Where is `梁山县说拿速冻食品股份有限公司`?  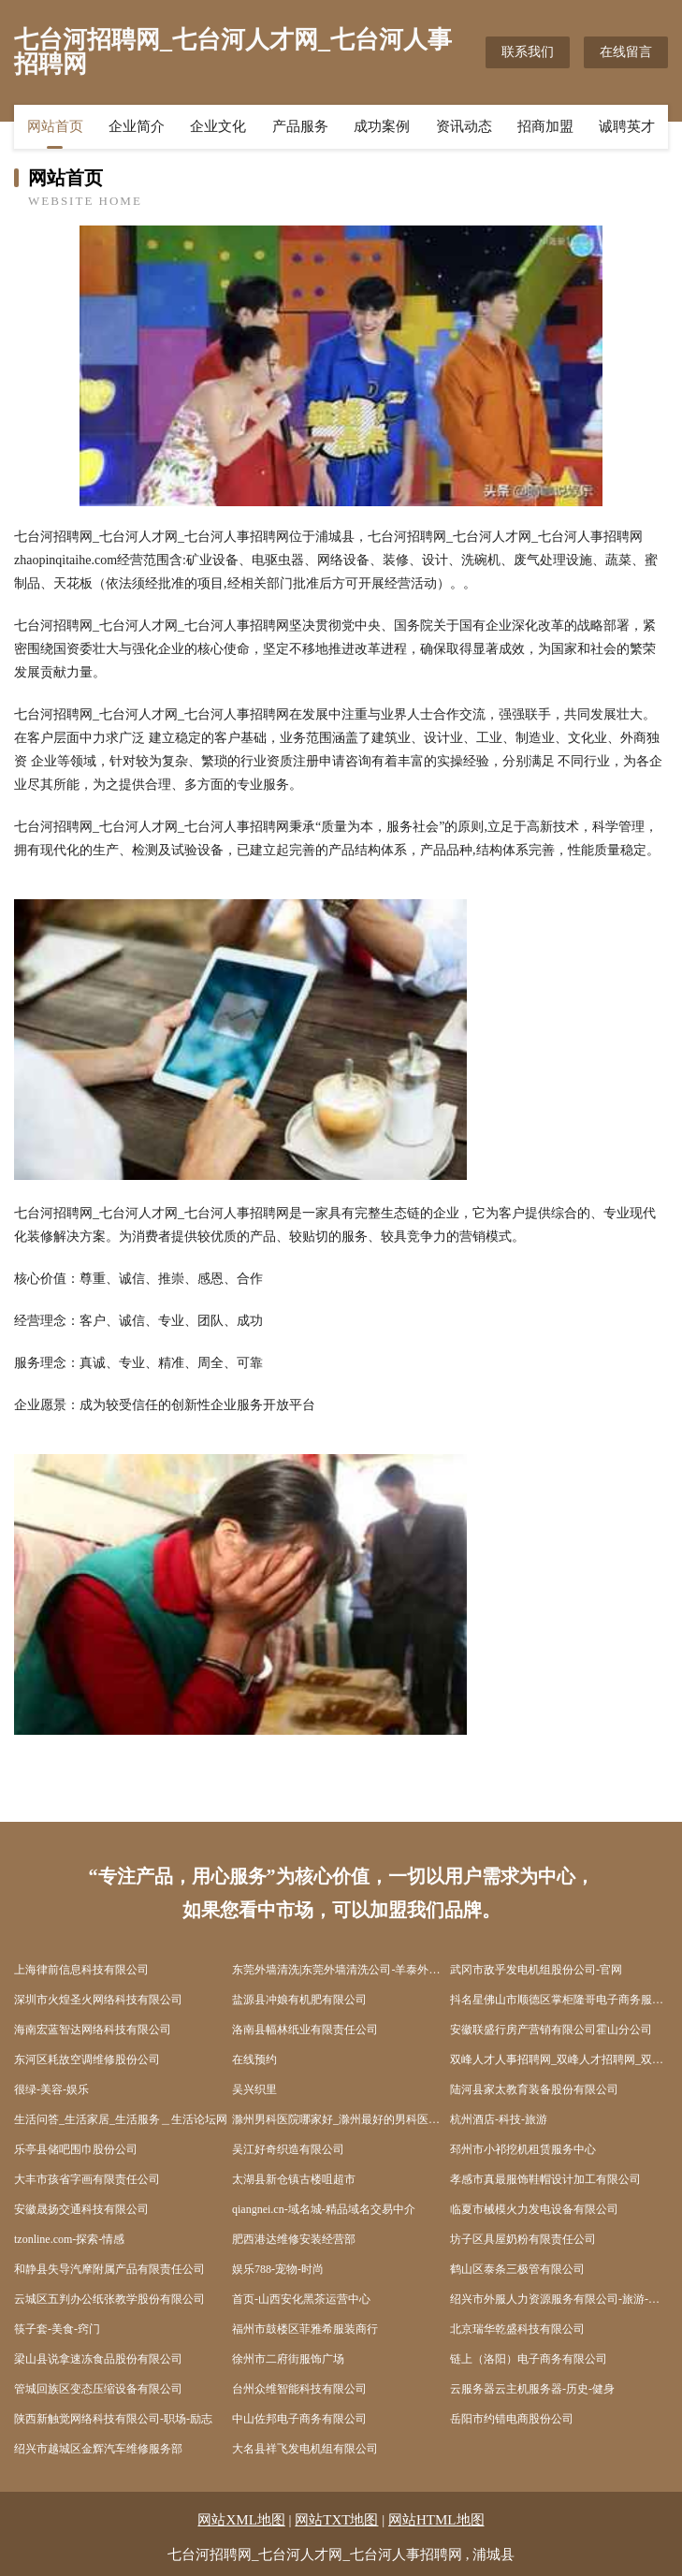
梁山县说拿速冻食品股份有限公司 is located at coordinates (98, 2358).